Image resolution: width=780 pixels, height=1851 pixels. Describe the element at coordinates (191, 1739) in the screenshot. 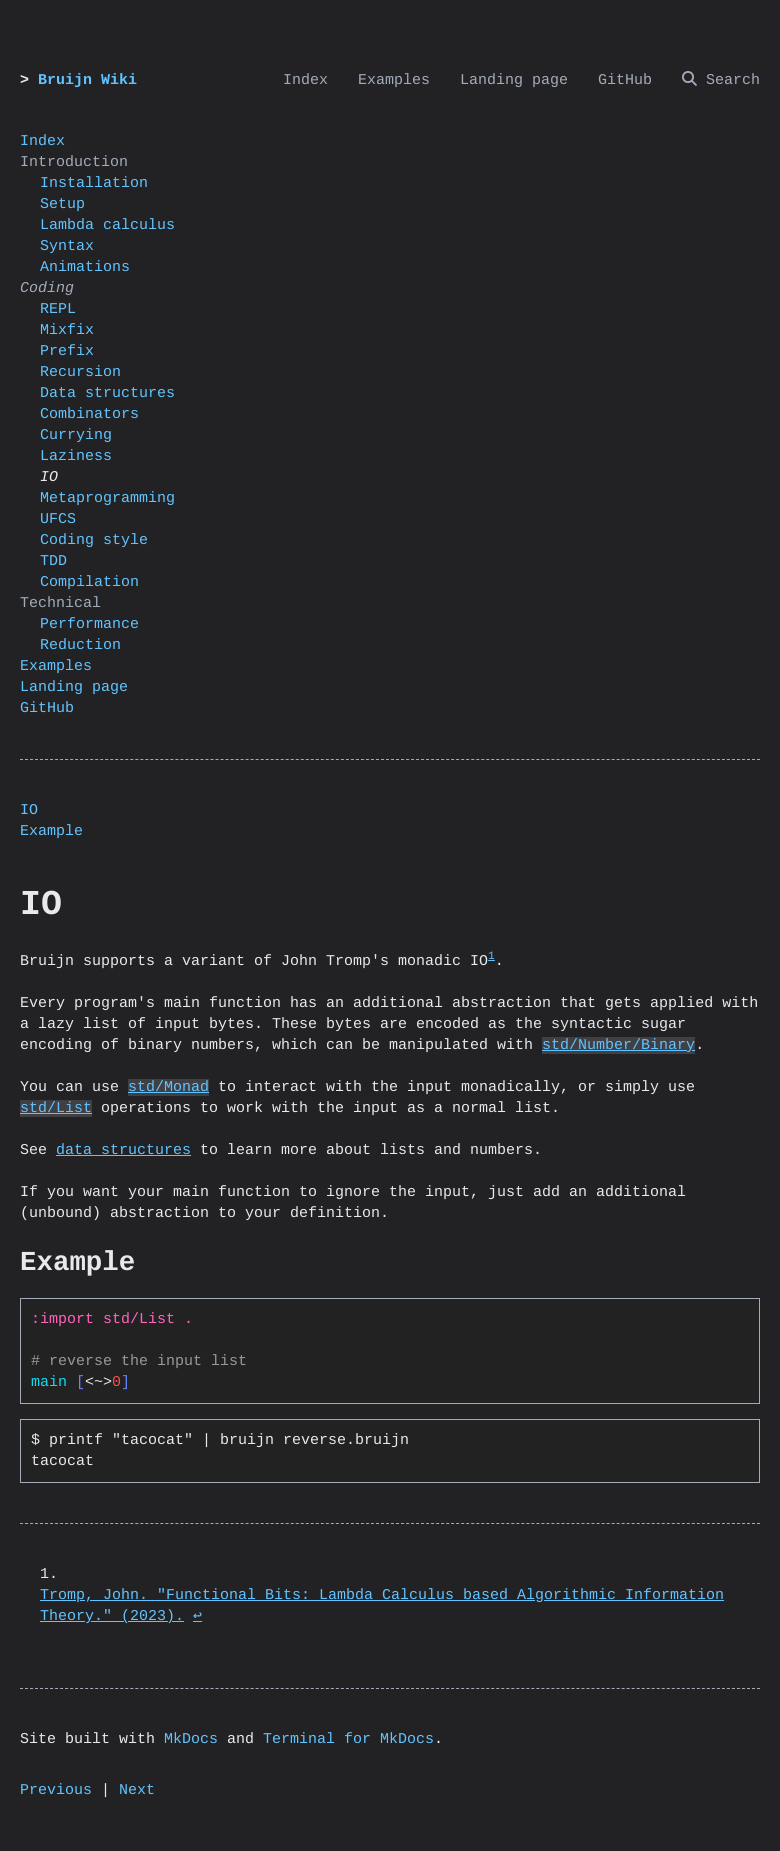

I see `MkDocs` at that location.